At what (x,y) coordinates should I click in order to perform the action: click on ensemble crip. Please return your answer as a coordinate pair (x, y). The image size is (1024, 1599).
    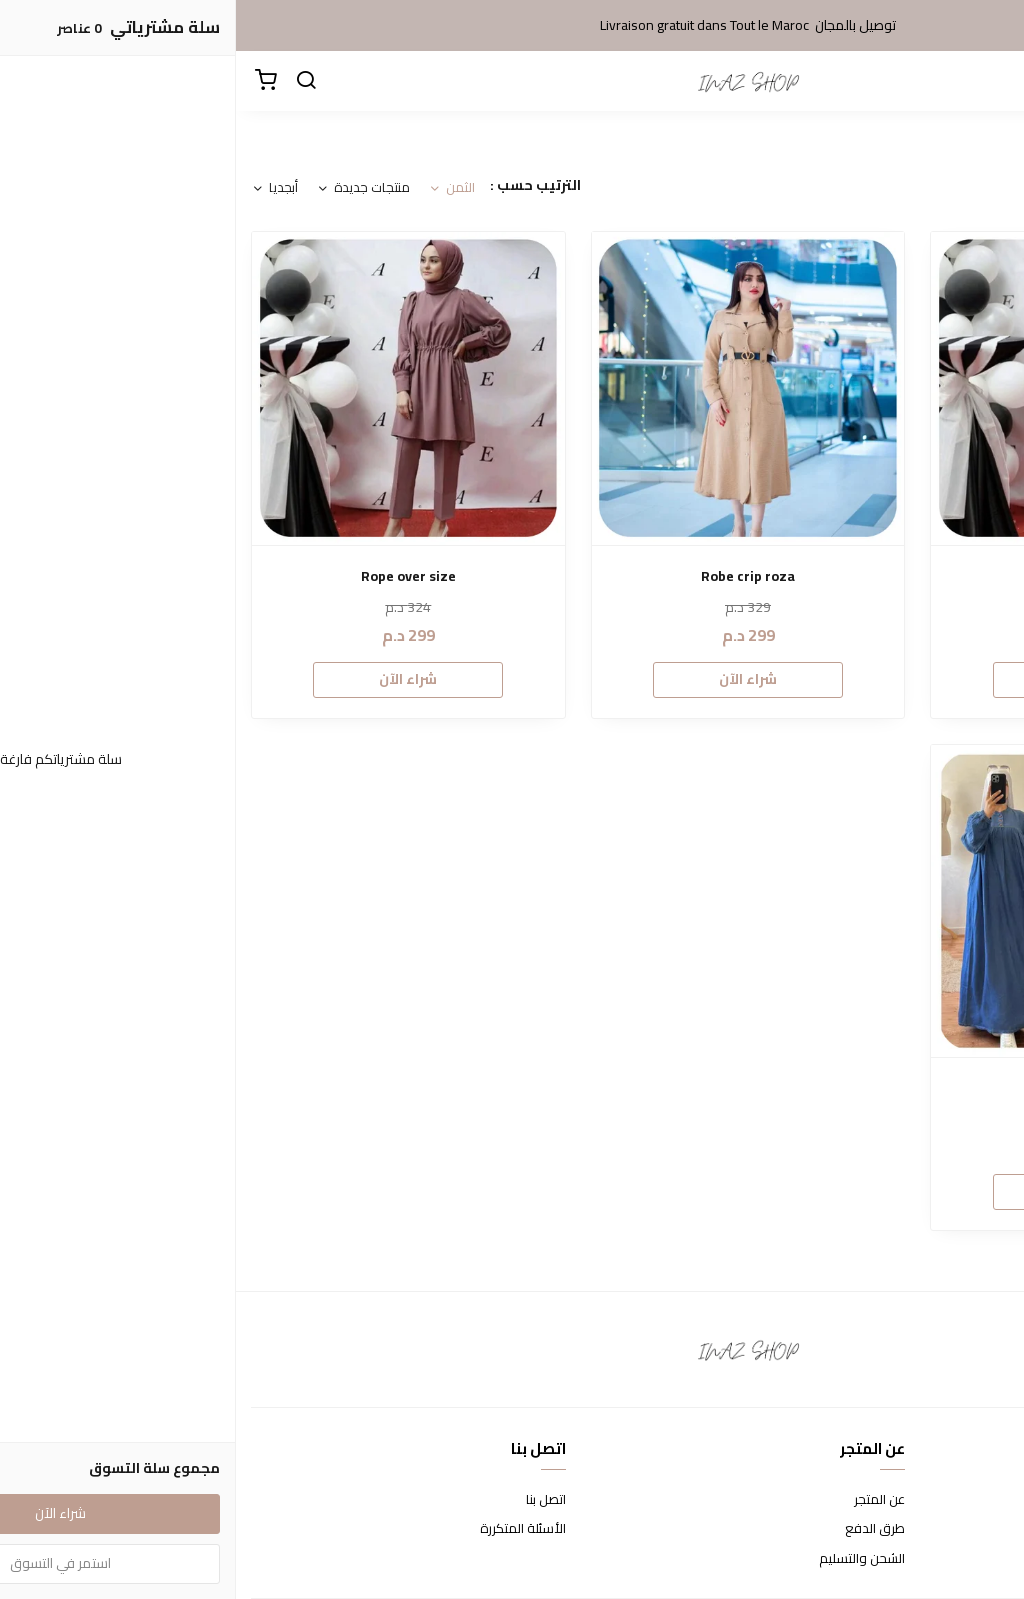
    Looking at the image, I should click on (851, 576).